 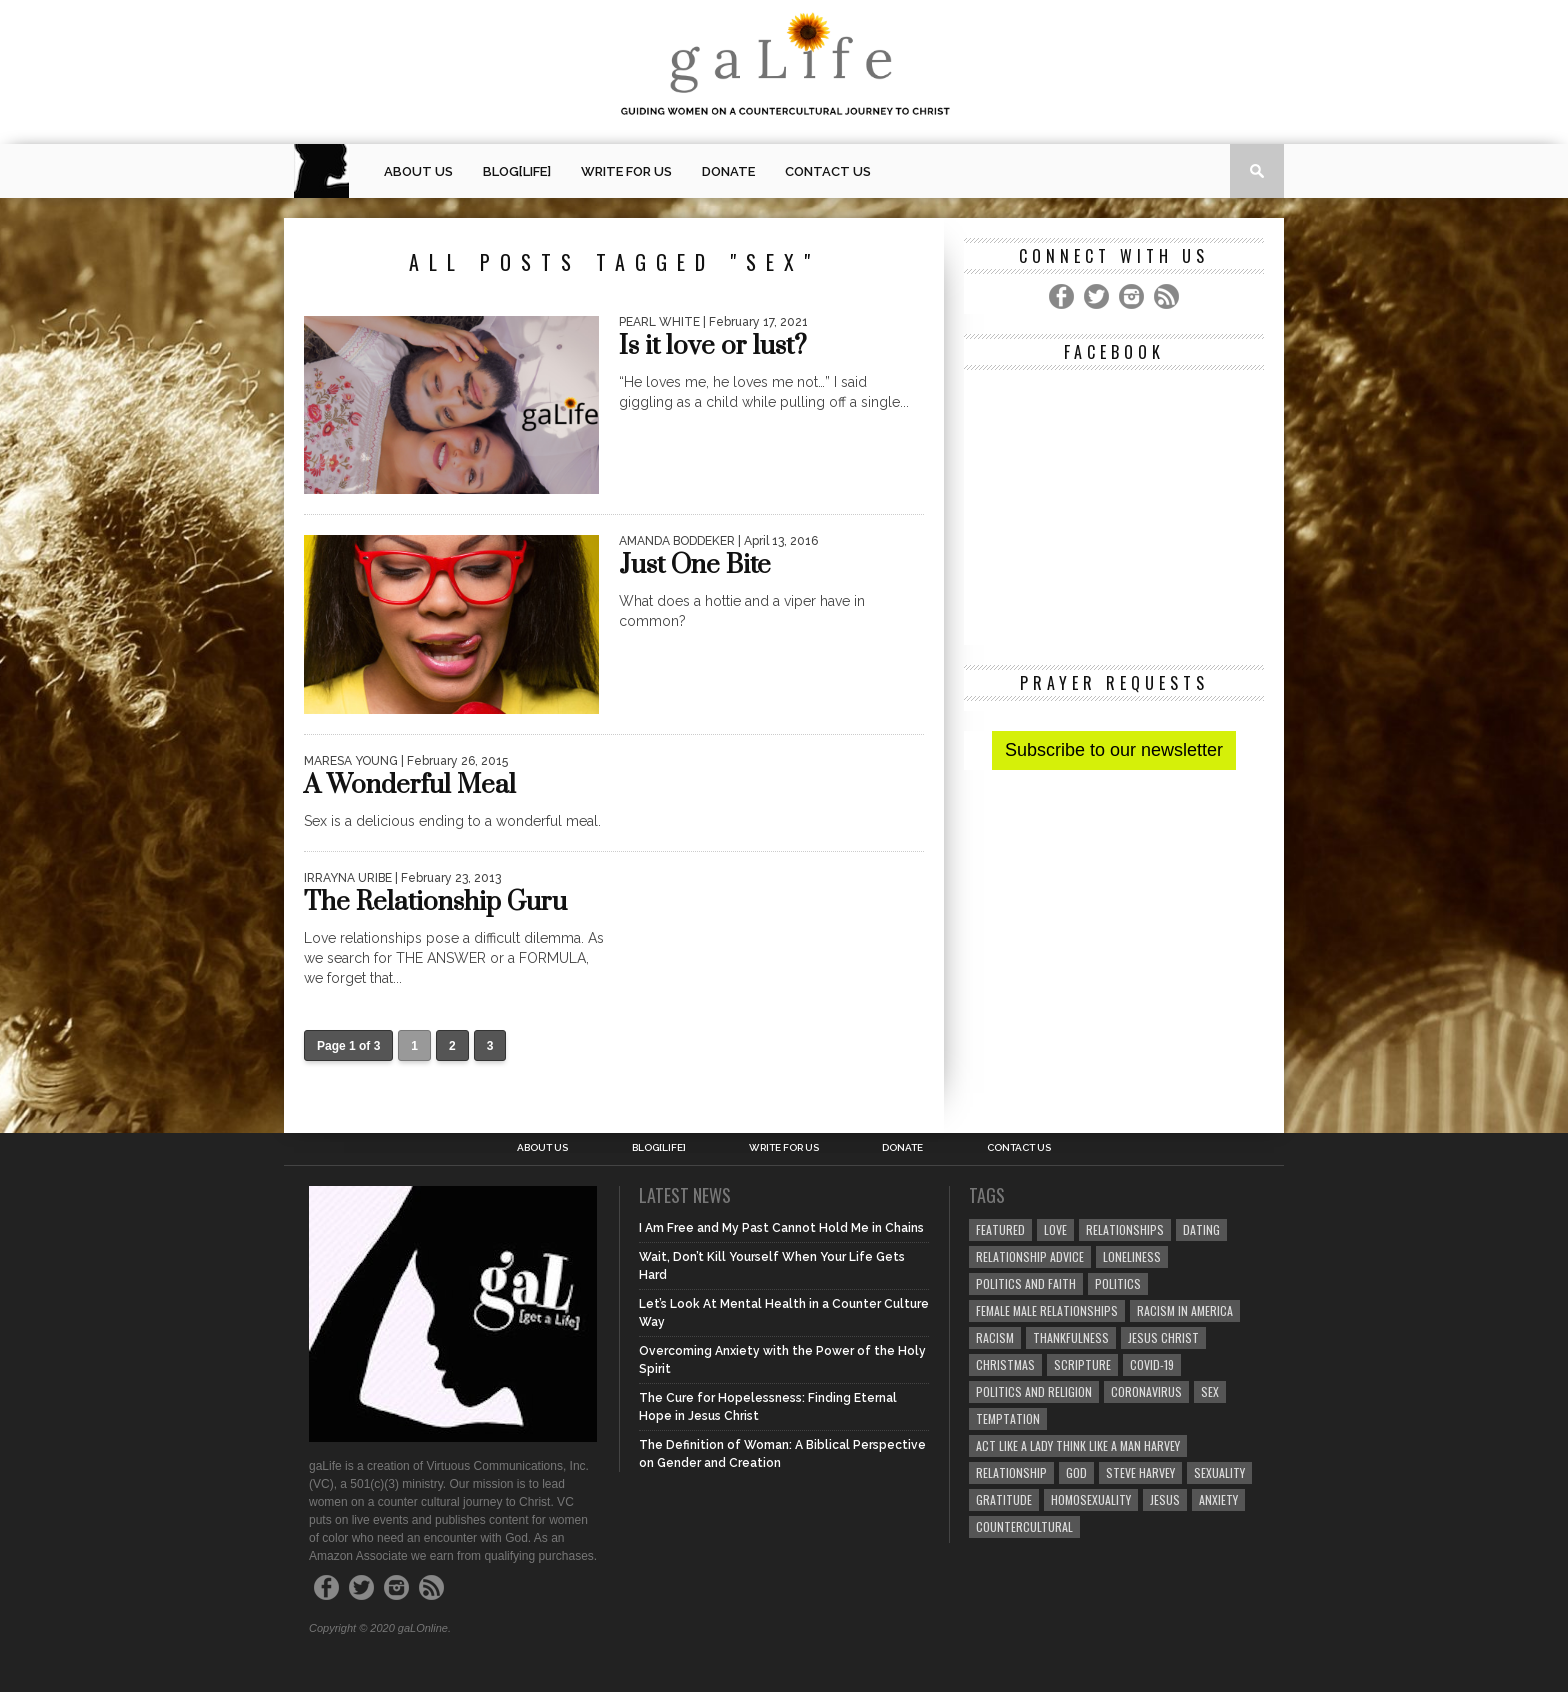 What do you see at coordinates (1118, 1283) in the screenshot?
I see `Politics` at bounding box center [1118, 1283].